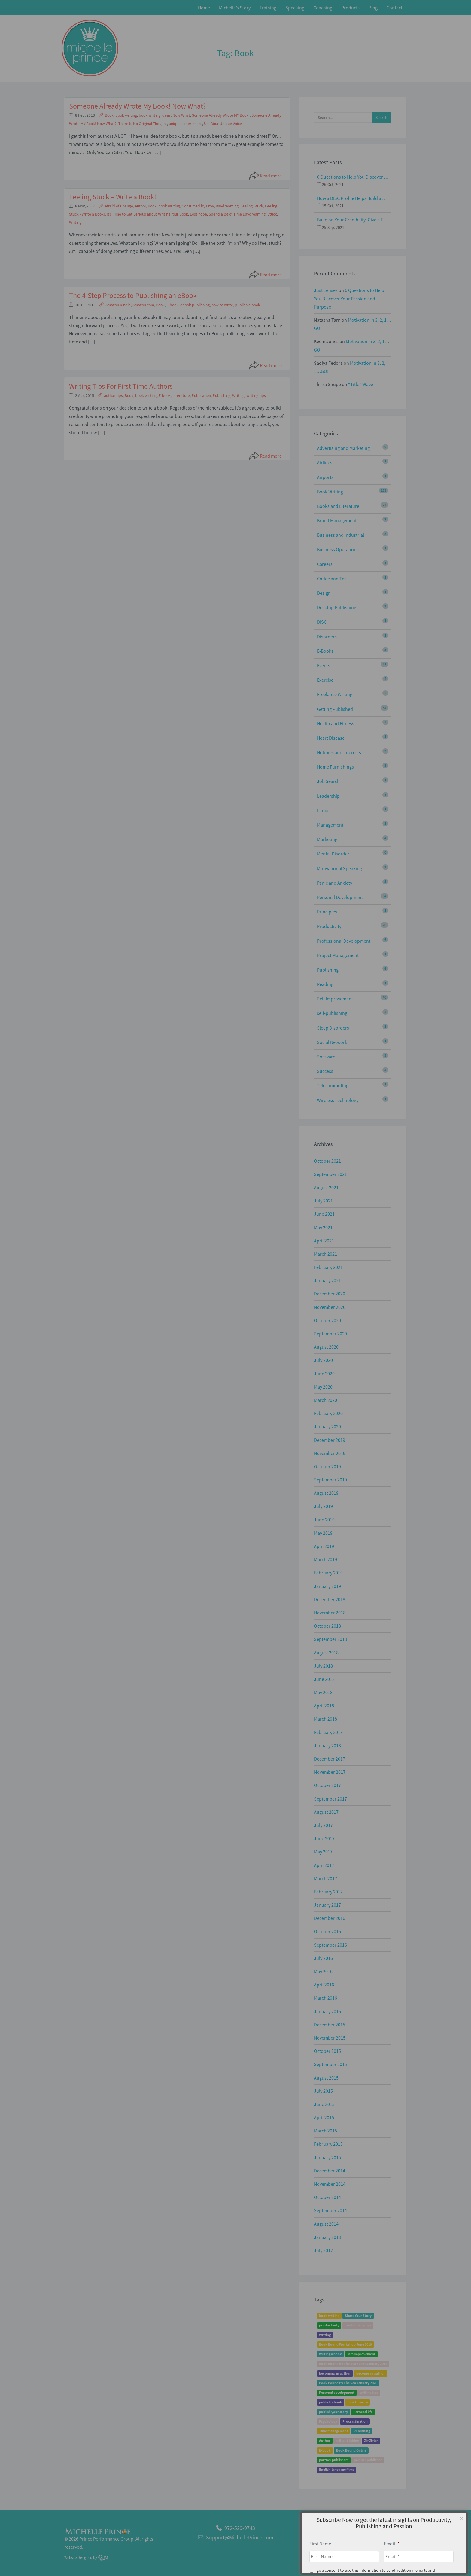 This screenshot has width=471, height=2576. What do you see at coordinates (325, 1878) in the screenshot?
I see `March 2017` at bounding box center [325, 1878].